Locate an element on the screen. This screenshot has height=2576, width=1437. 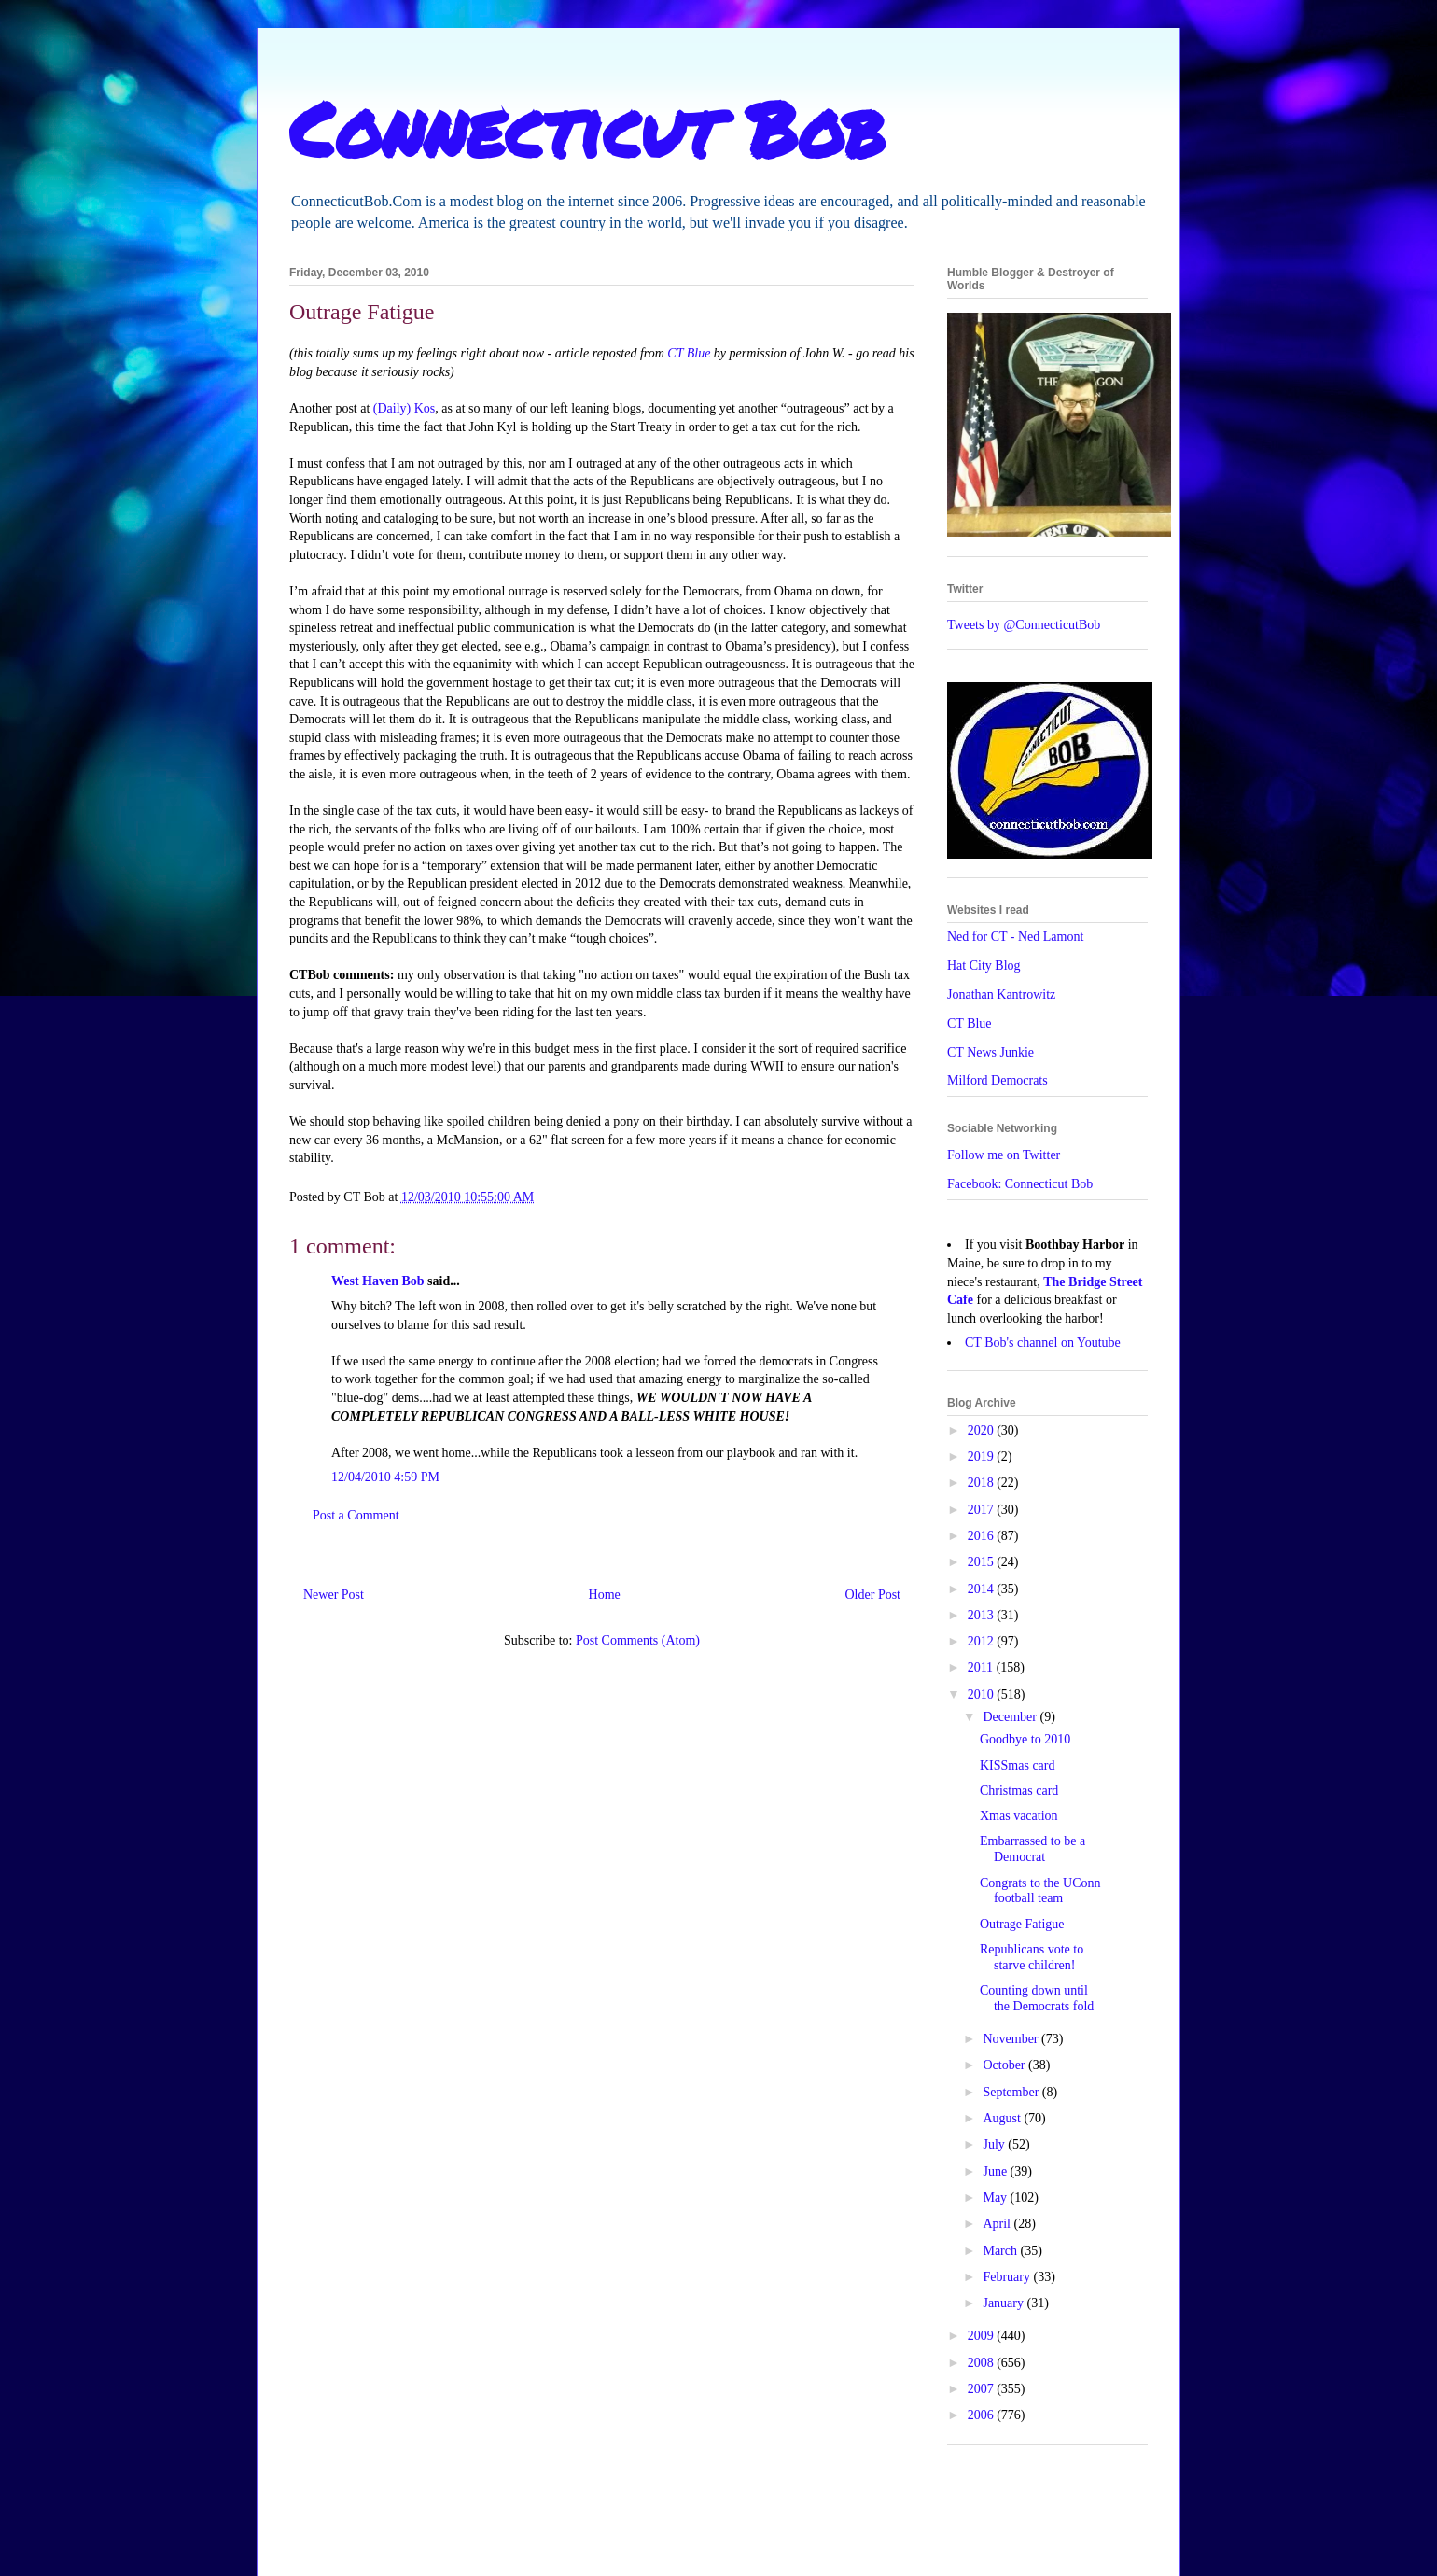
August is located at coordinates (1003, 2118).